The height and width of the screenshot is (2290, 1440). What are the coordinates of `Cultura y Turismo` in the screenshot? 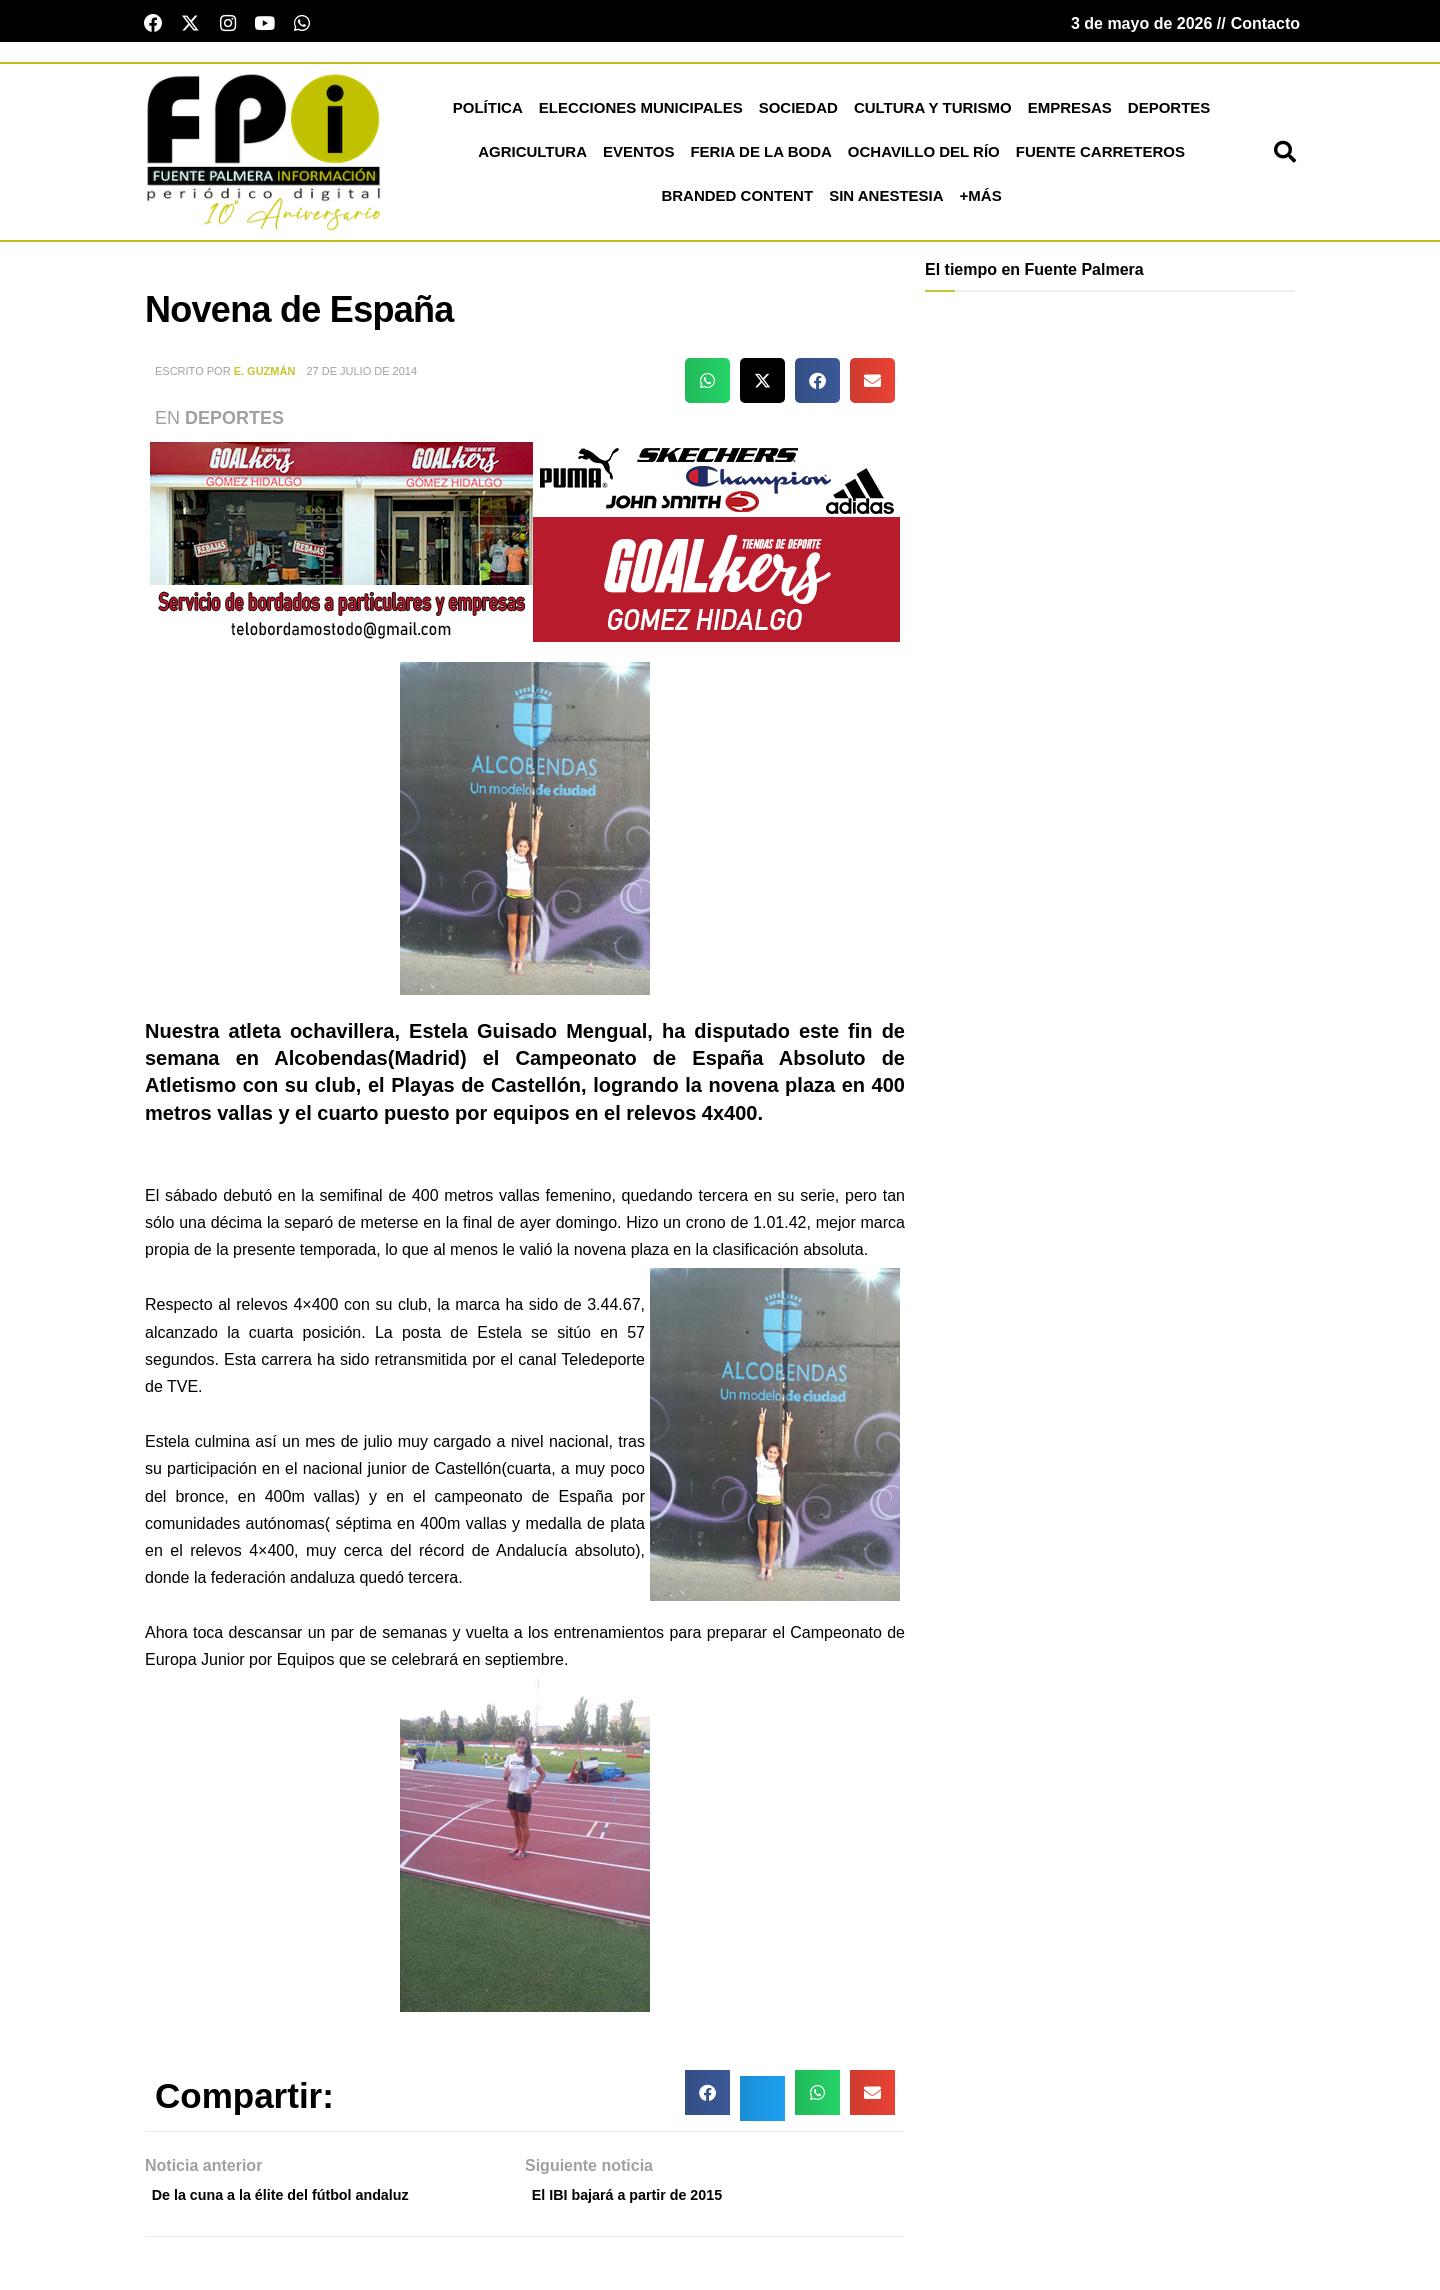 It's located at (933, 114).